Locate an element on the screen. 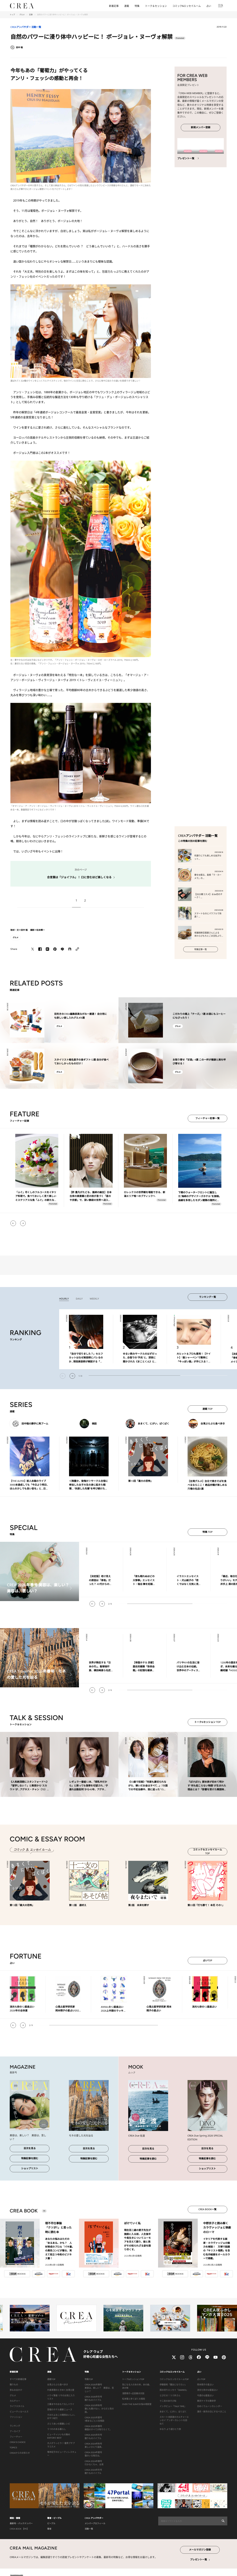  伊藤亜和「魔女になりたい」 is located at coordinates (173, 2384).